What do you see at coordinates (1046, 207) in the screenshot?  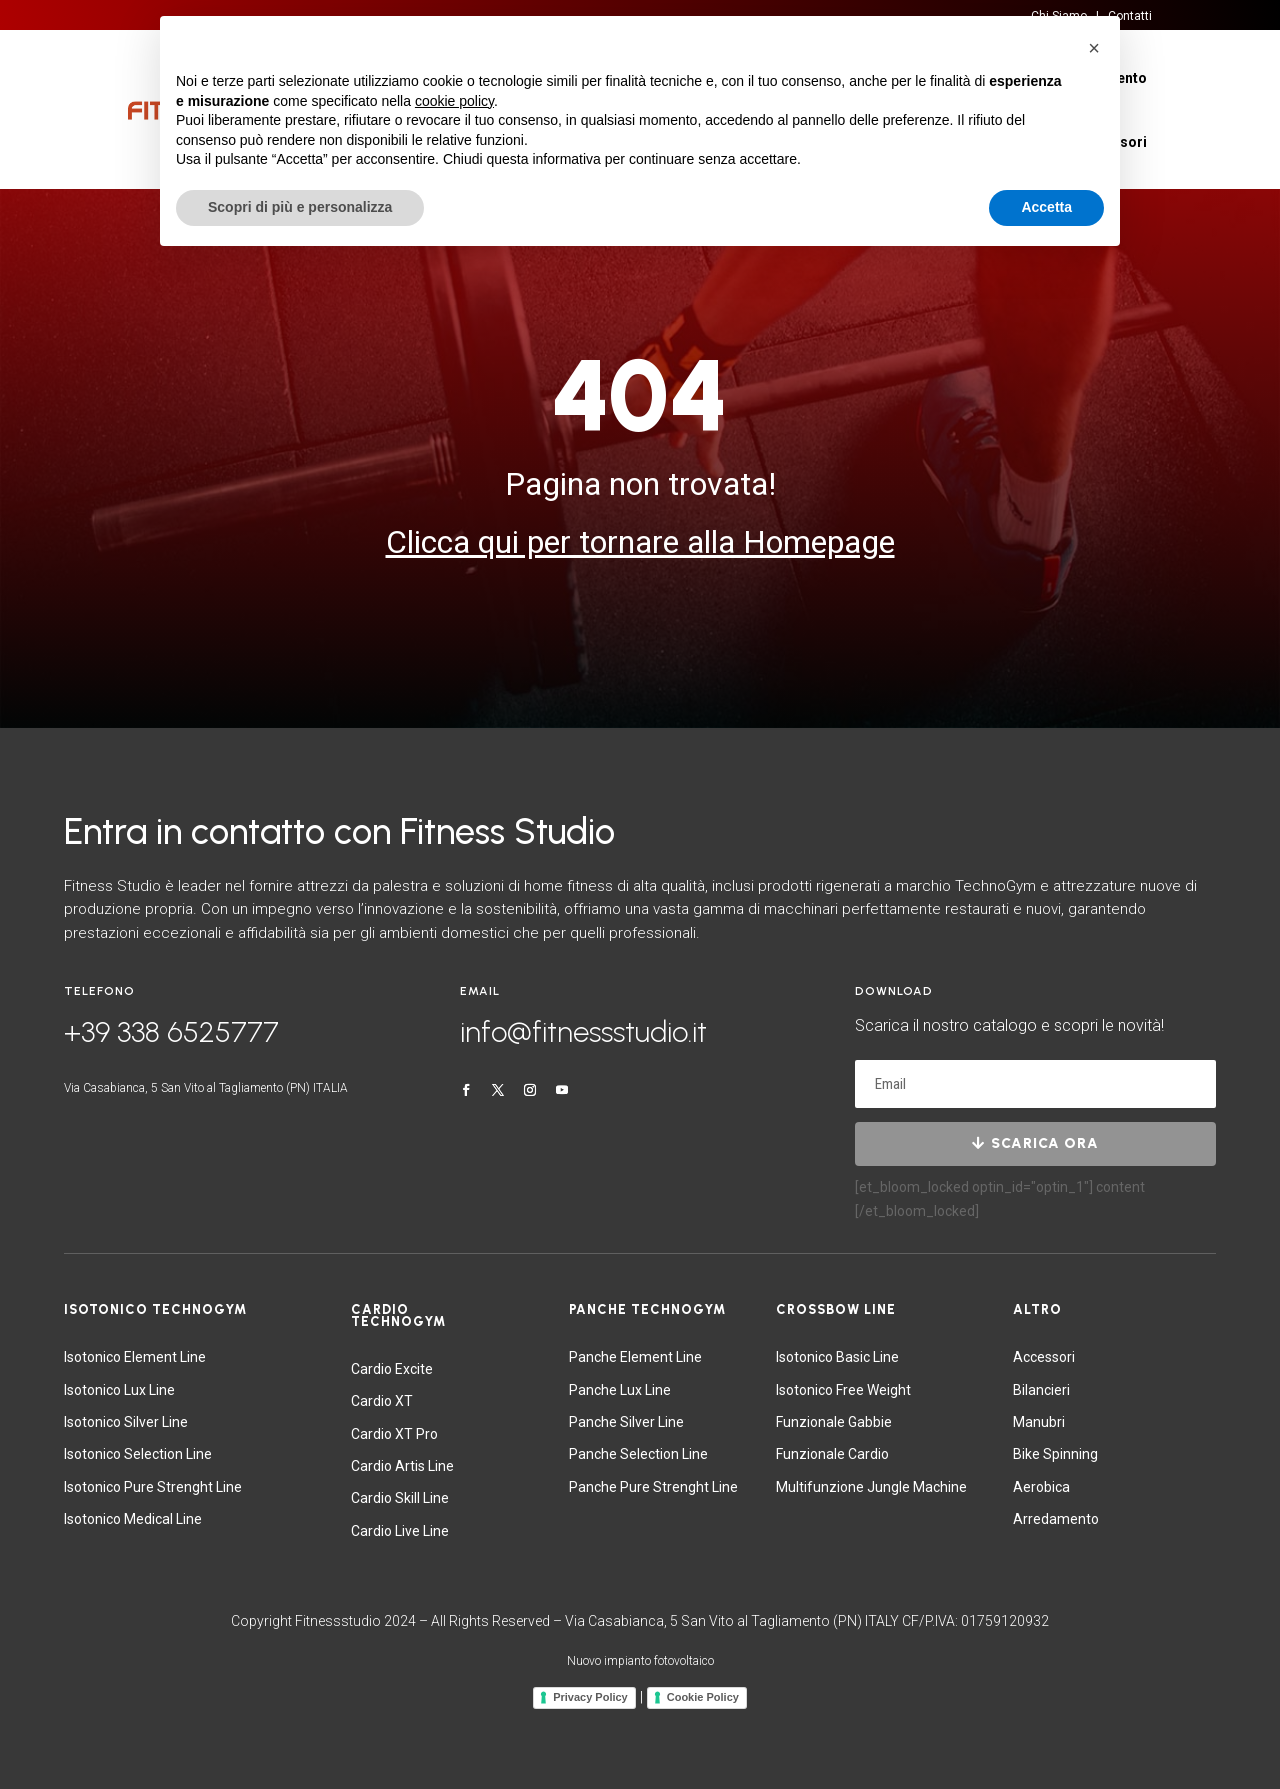 I see `Accetta [button]` at bounding box center [1046, 207].